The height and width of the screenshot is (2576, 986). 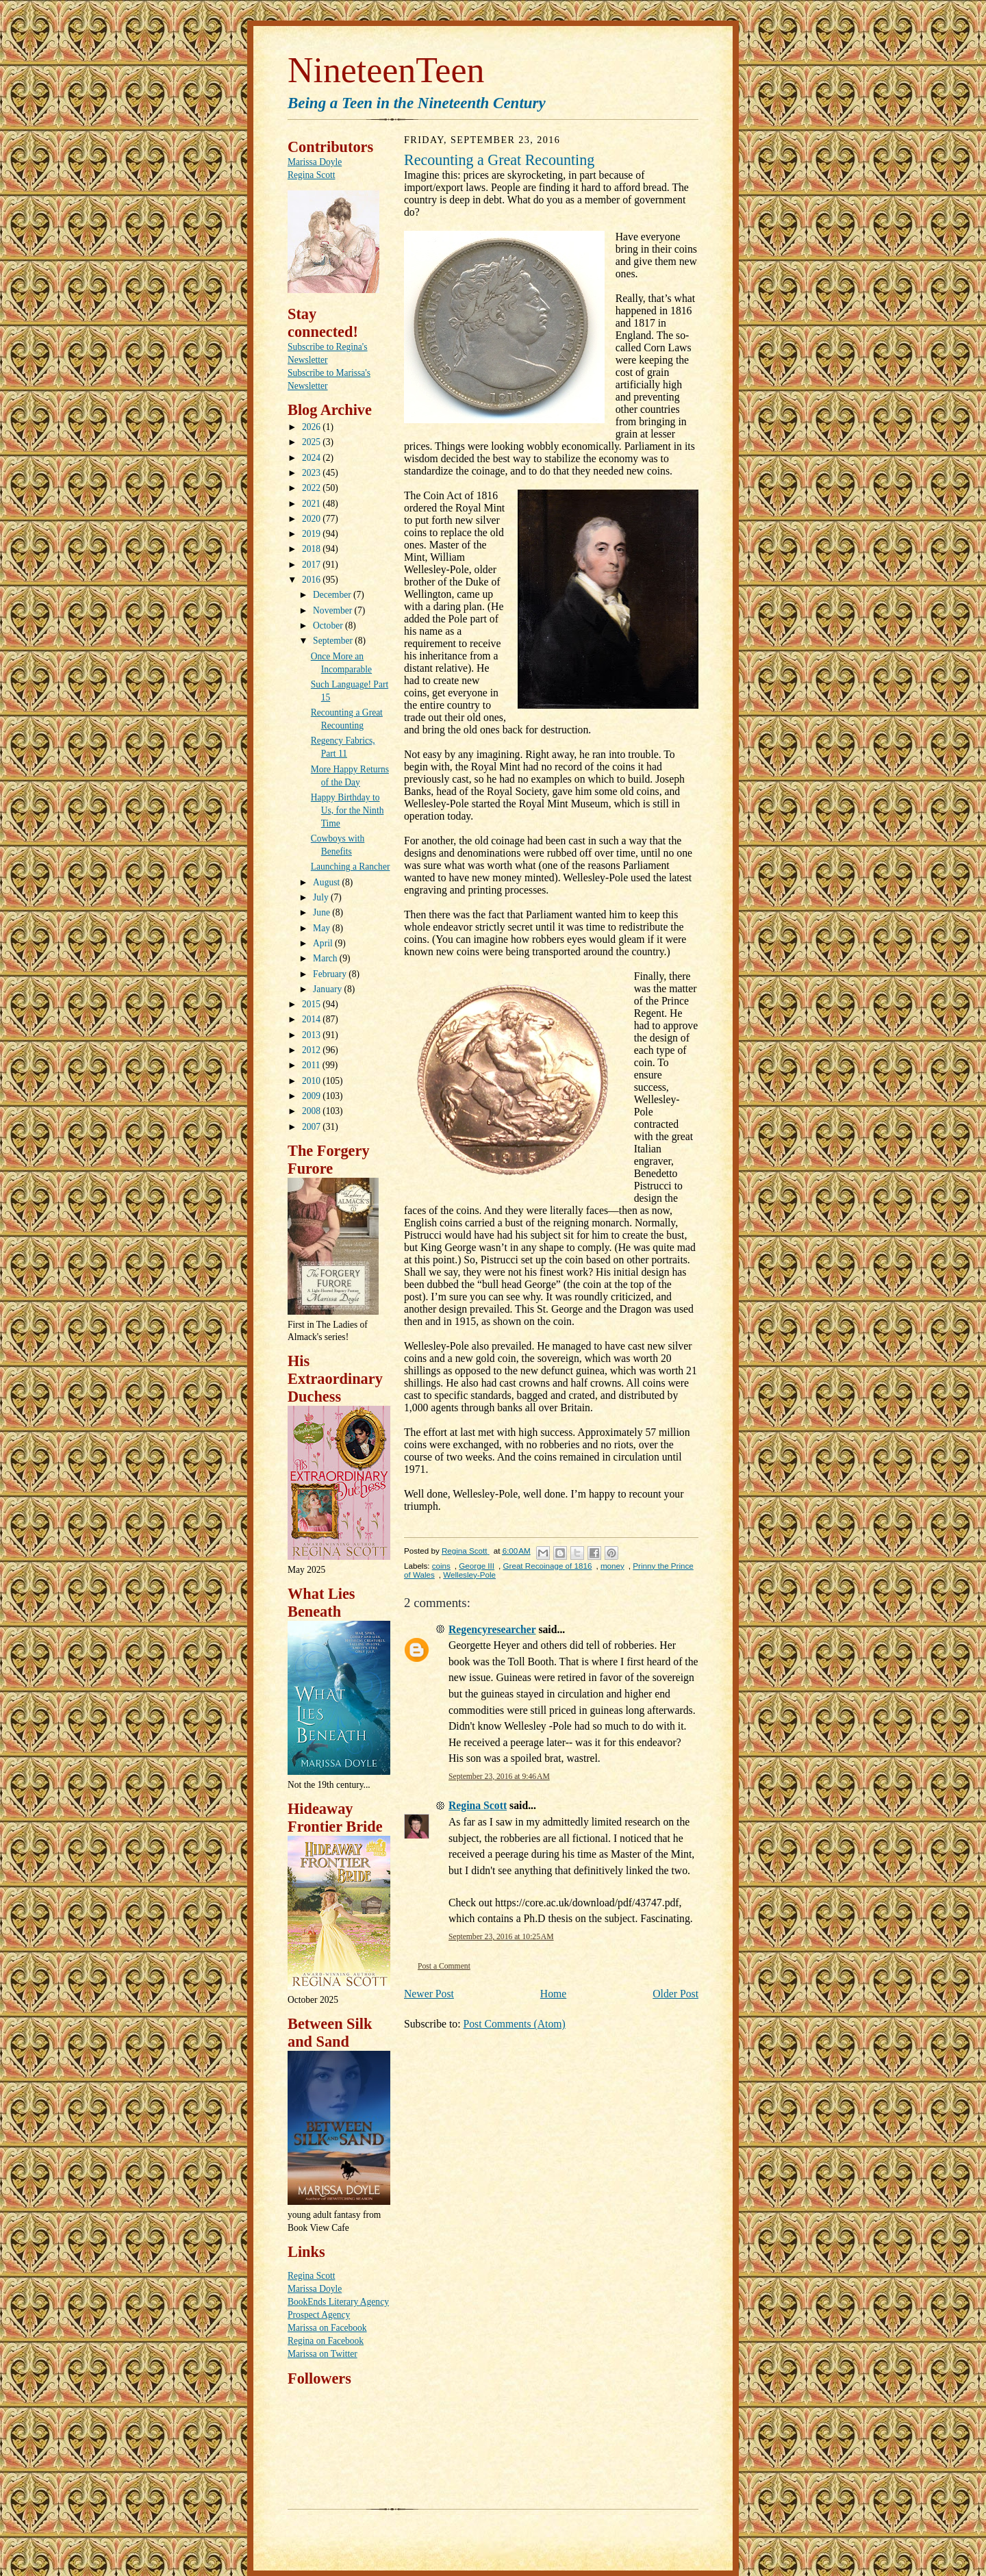 What do you see at coordinates (312, 1111) in the screenshot?
I see `2008` at bounding box center [312, 1111].